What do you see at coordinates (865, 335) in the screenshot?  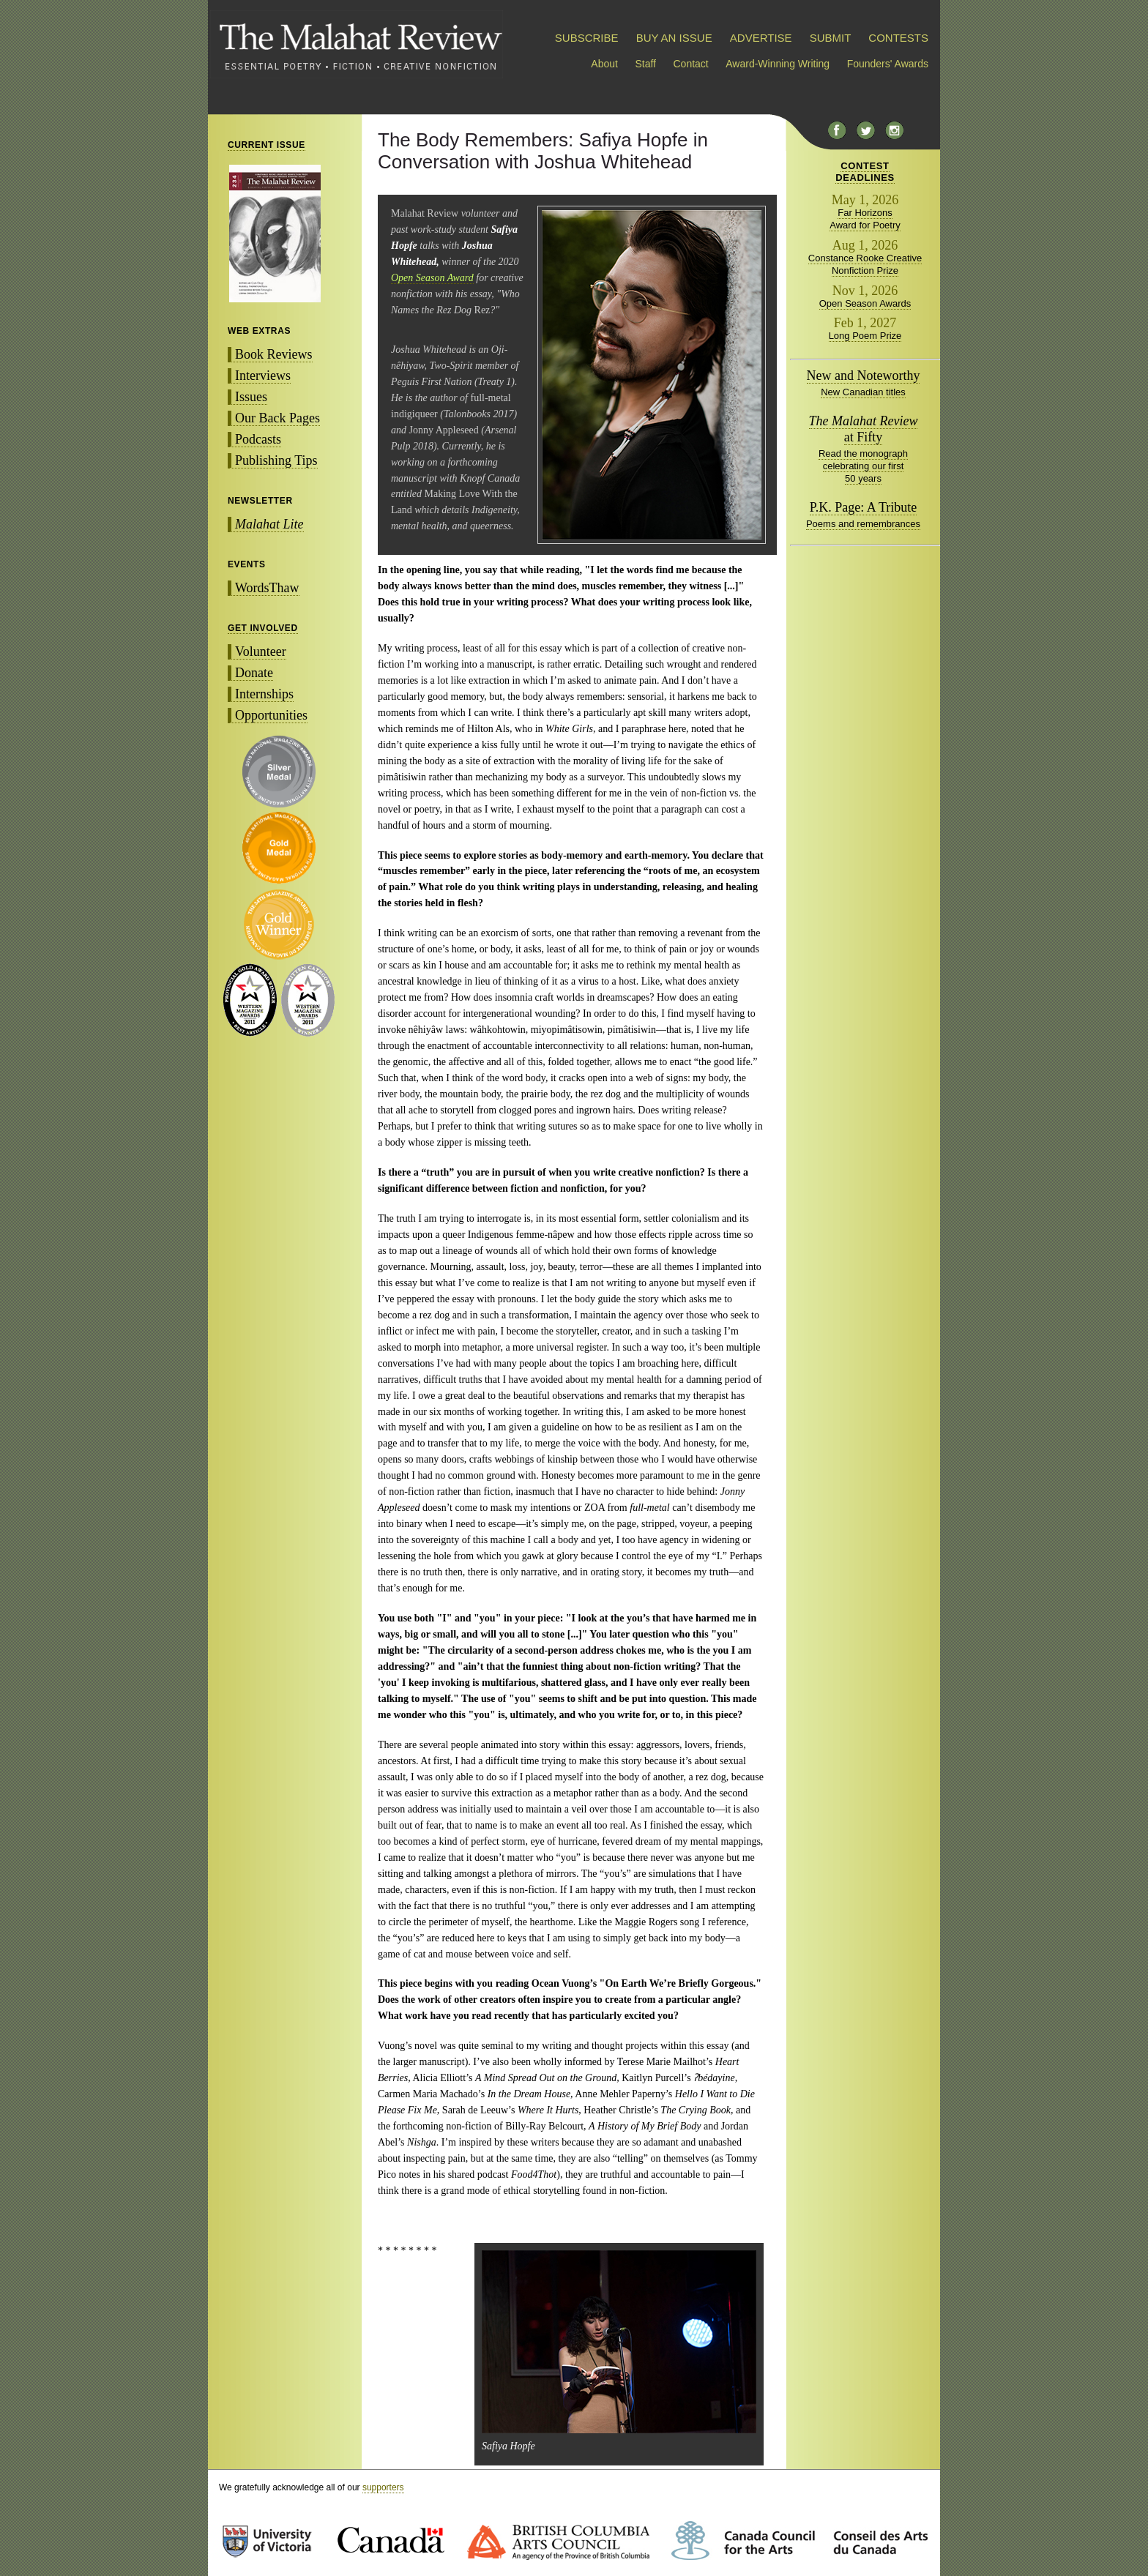 I see `Long Poem Prize` at bounding box center [865, 335].